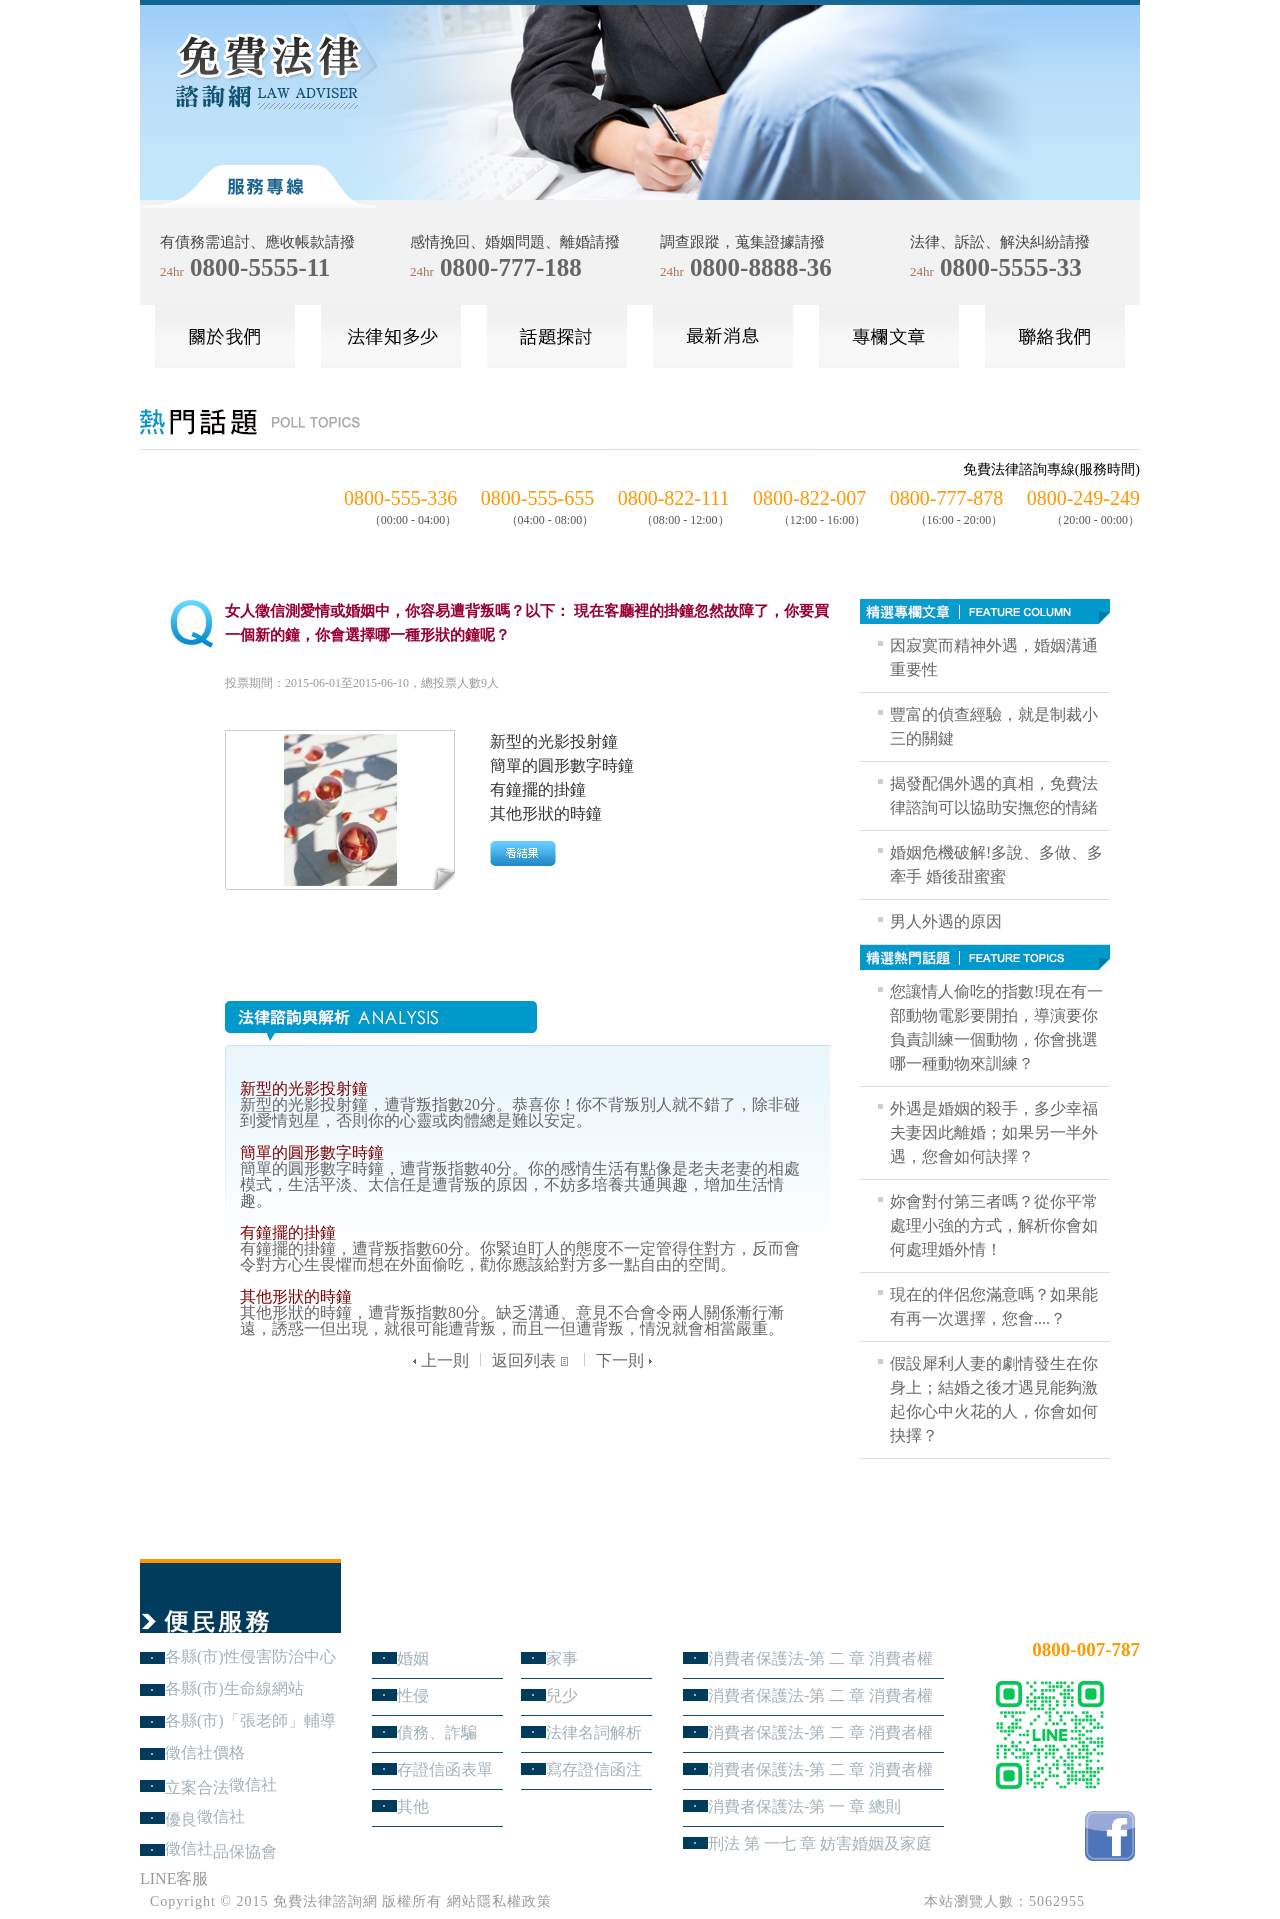 The height and width of the screenshot is (1919, 1280). I want to click on 徵信社價格, so click(205, 1752).